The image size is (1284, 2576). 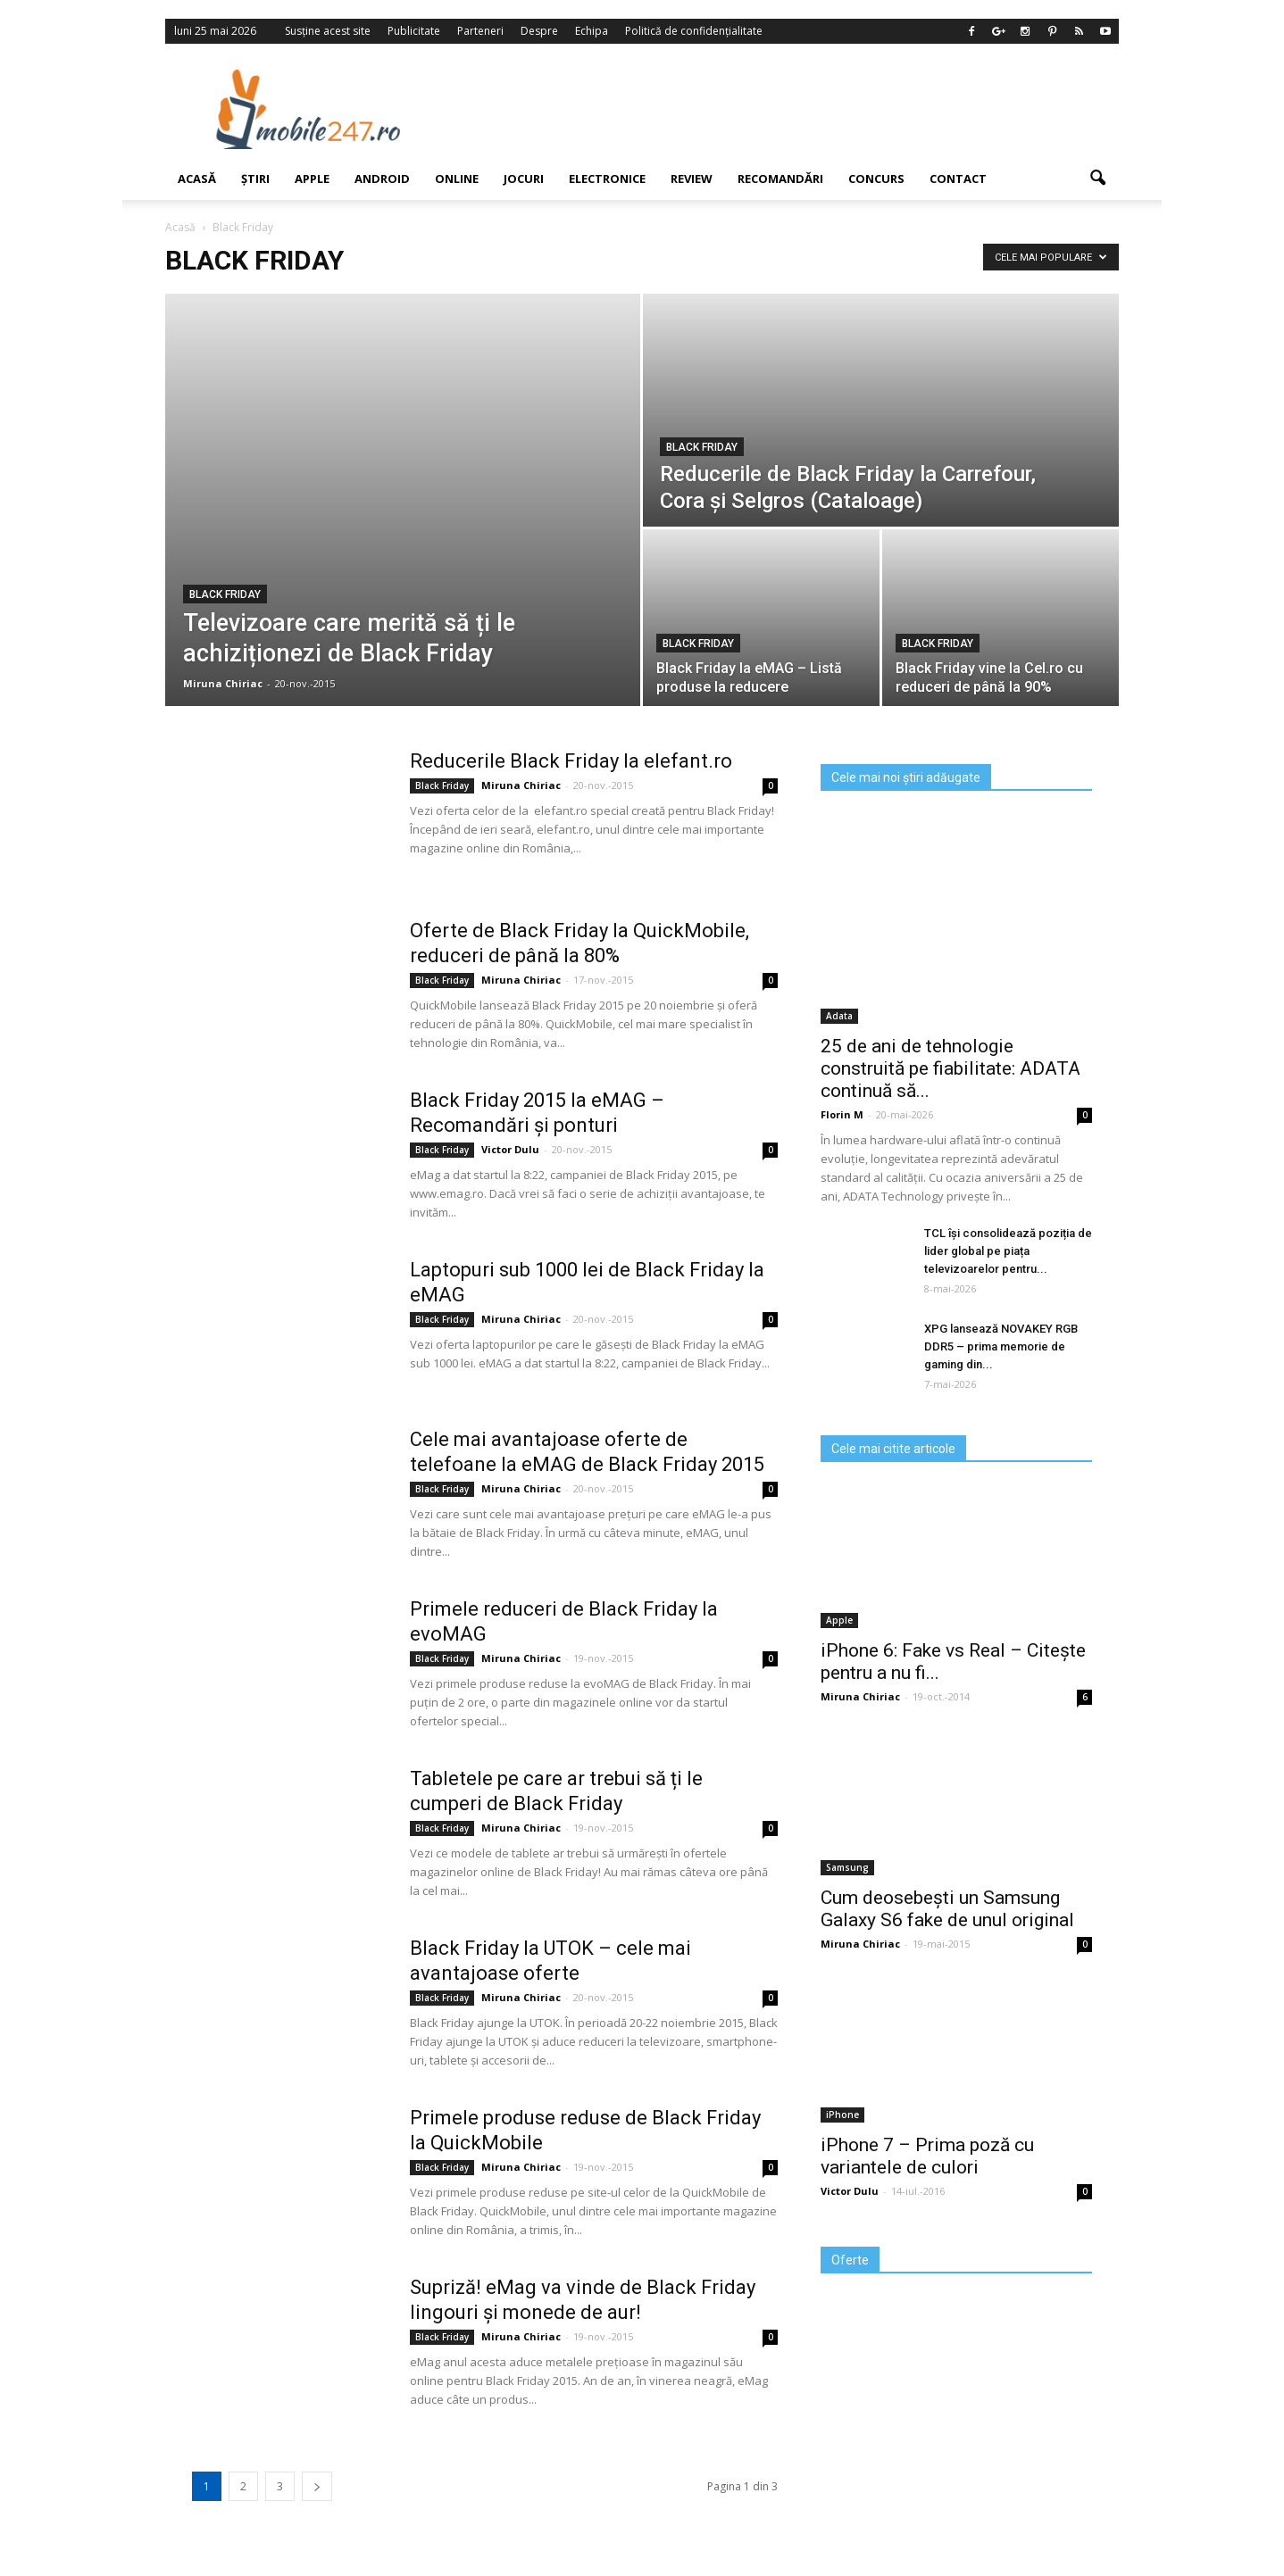 What do you see at coordinates (947, 1909) in the screenshot?
I see `Cum deosebești un Samsung Galaxy S6 fake de unul original` at bounding box center [947, 1909].